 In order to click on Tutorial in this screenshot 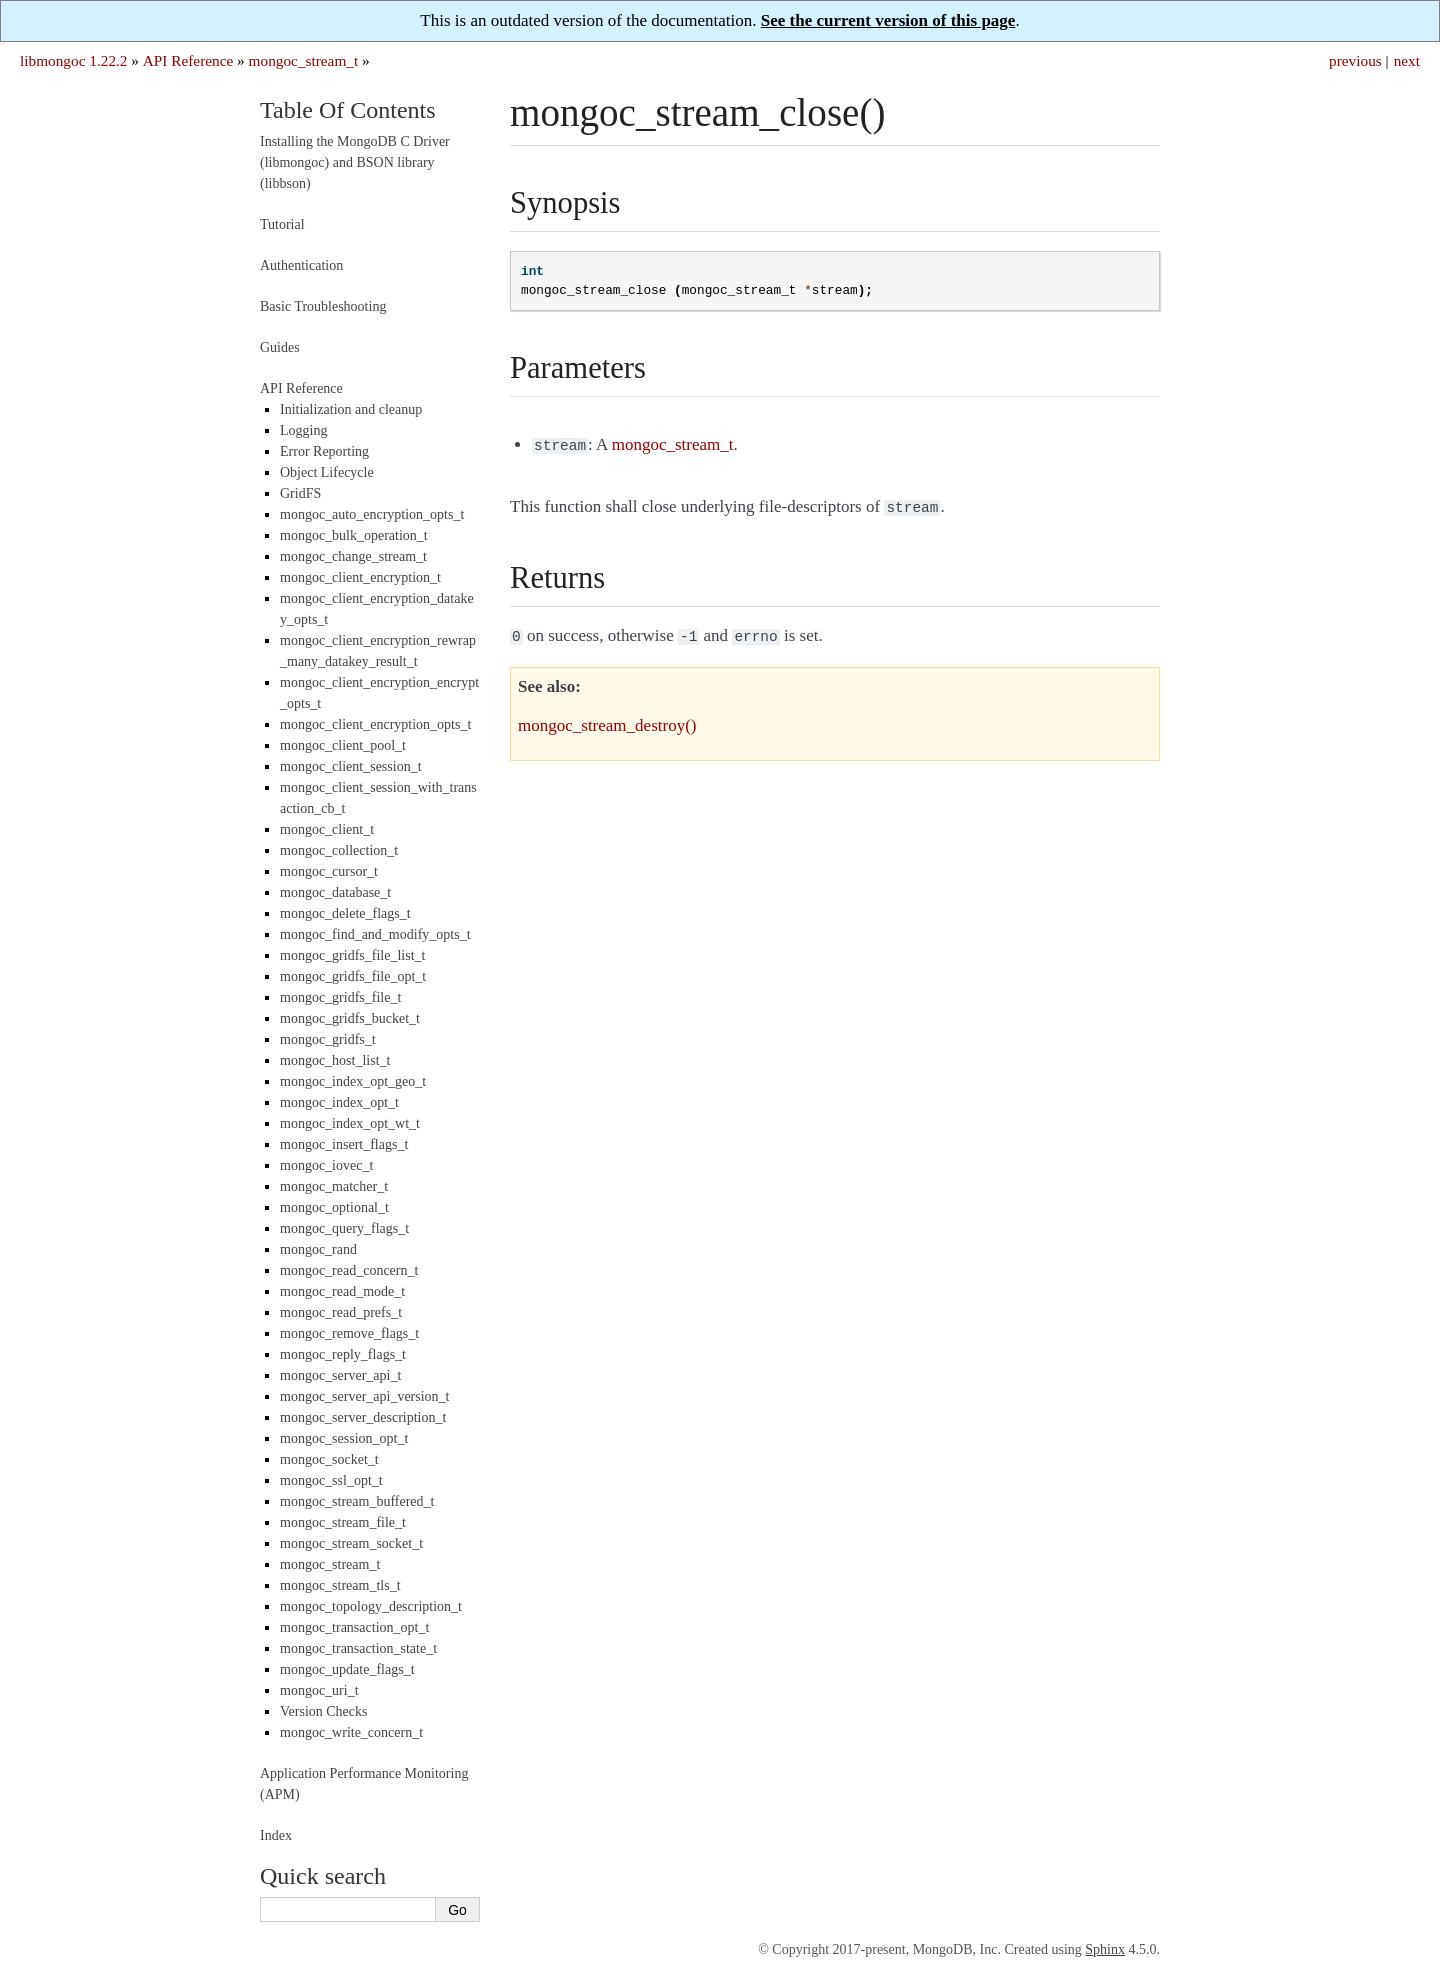, I will do `click(282, 224)`.